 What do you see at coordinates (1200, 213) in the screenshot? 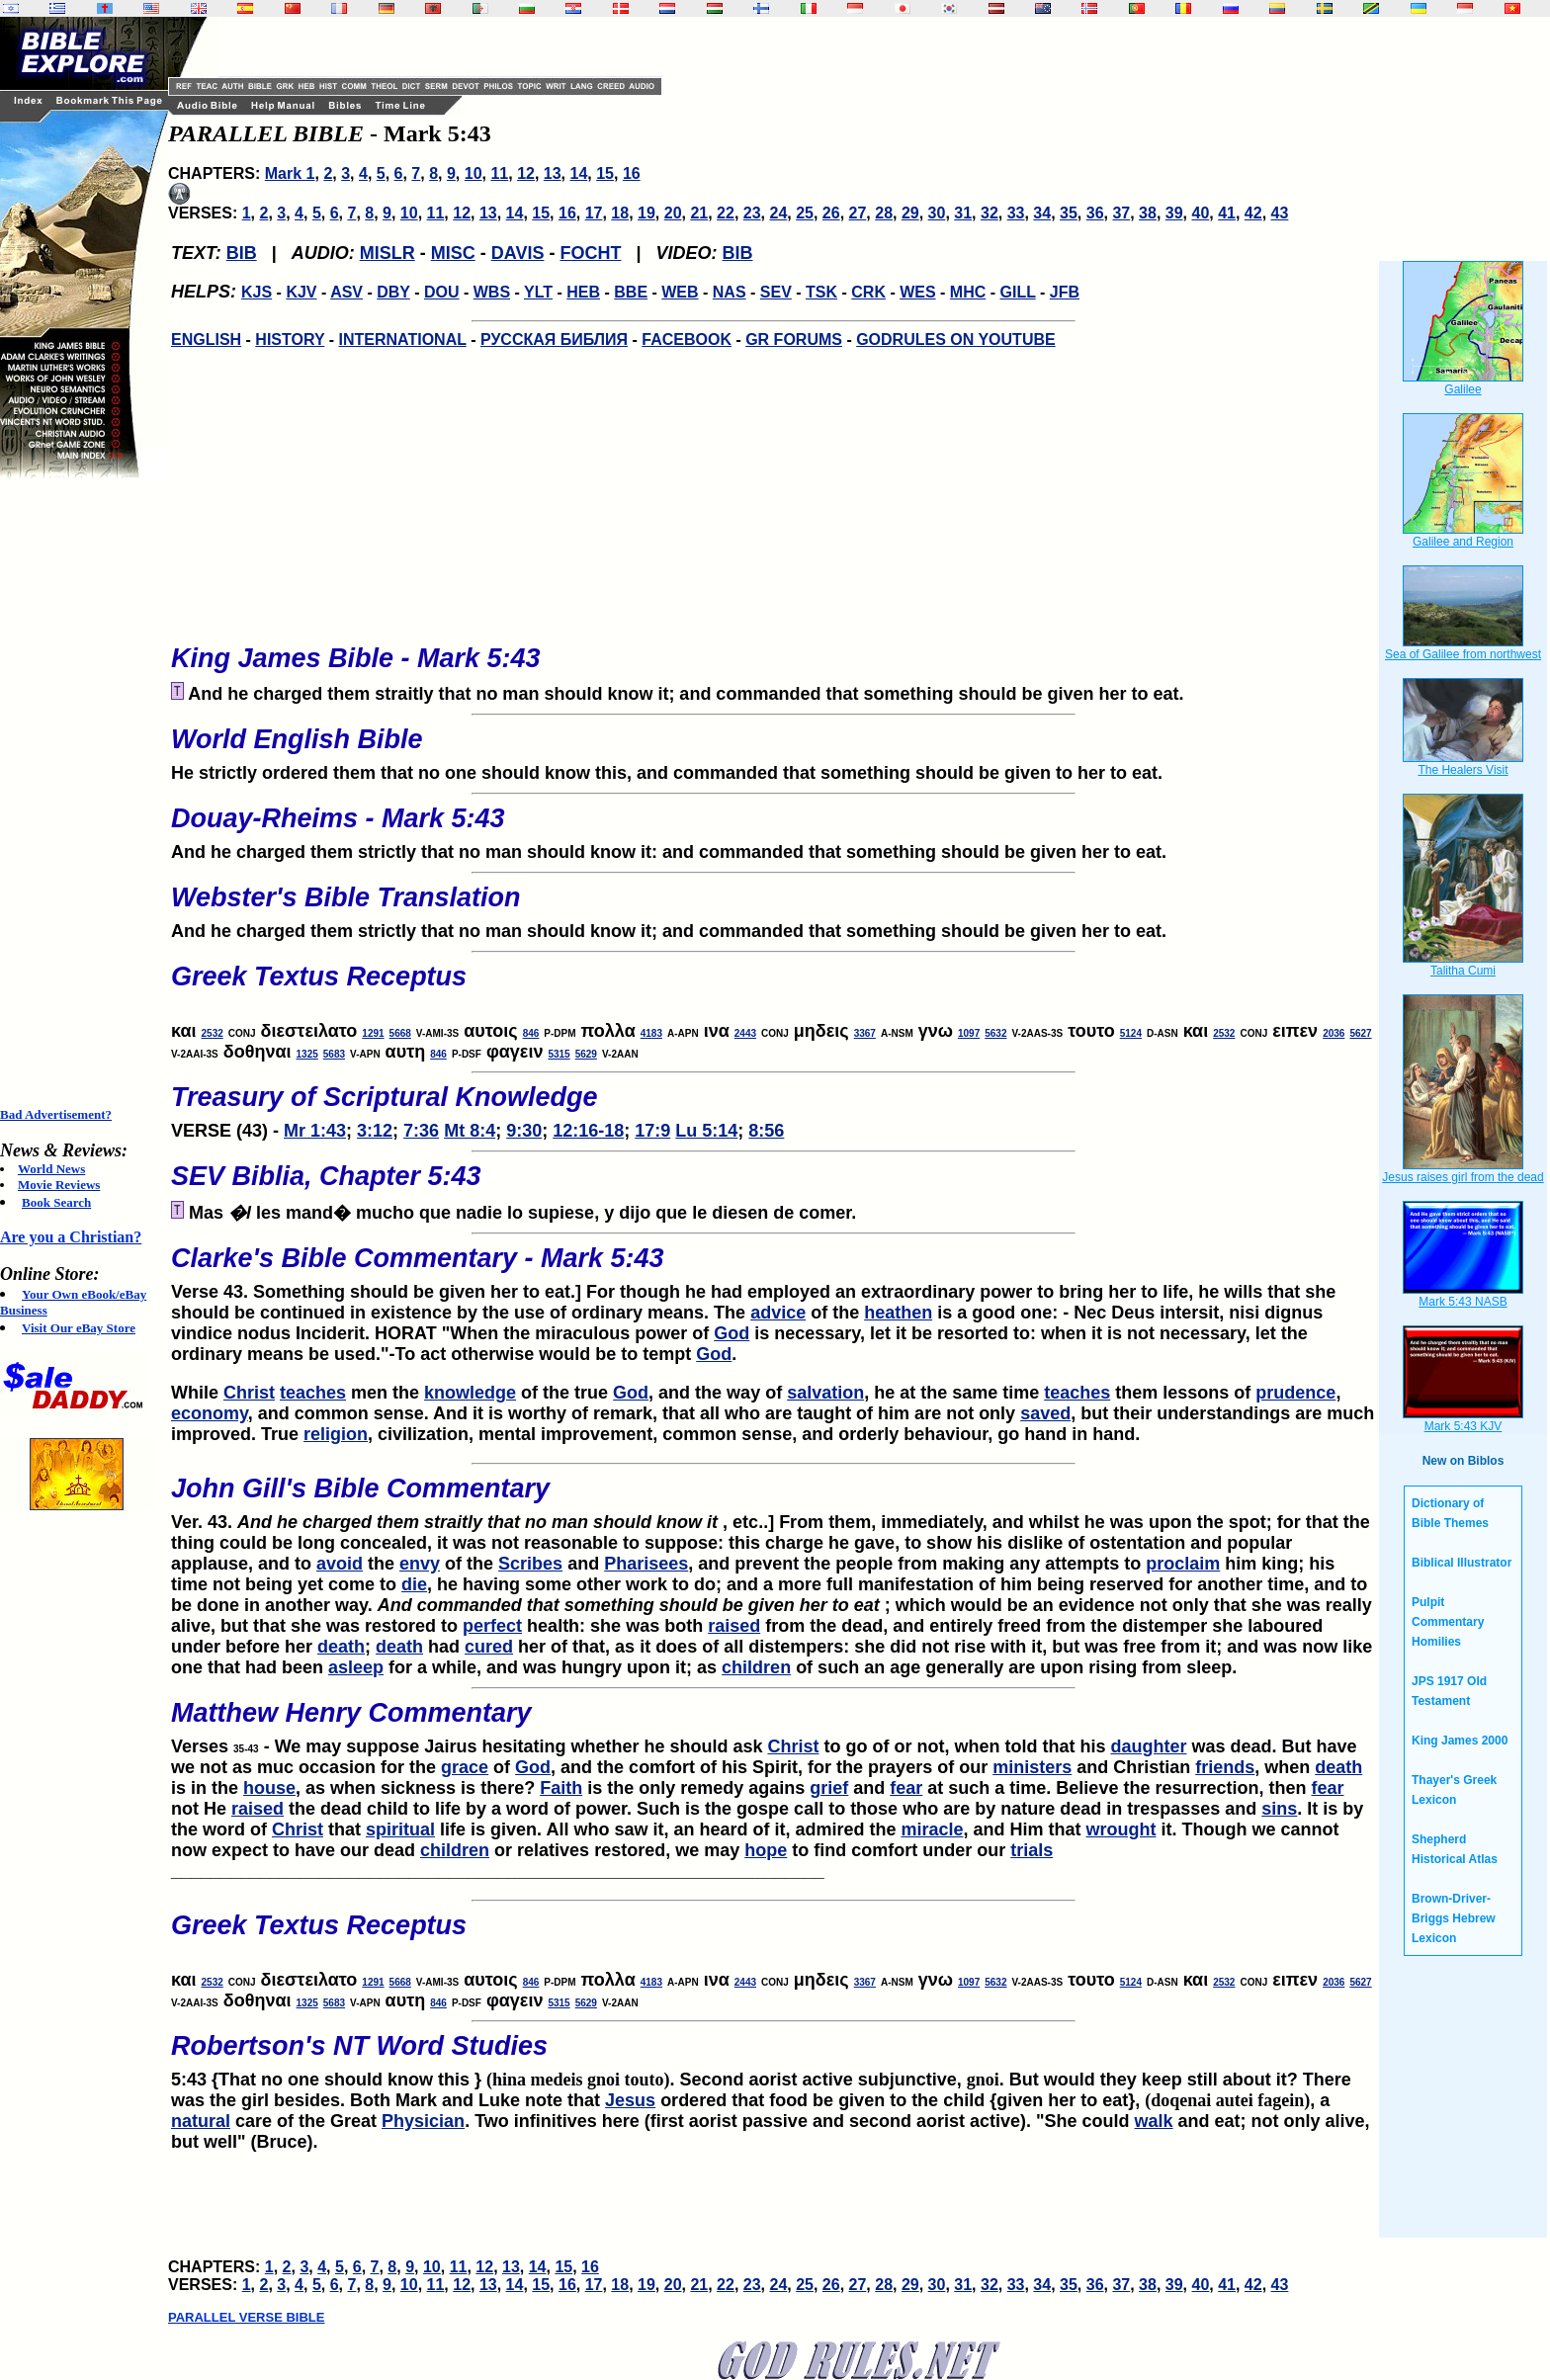
I see `40` at bounding box center [1200, 213].